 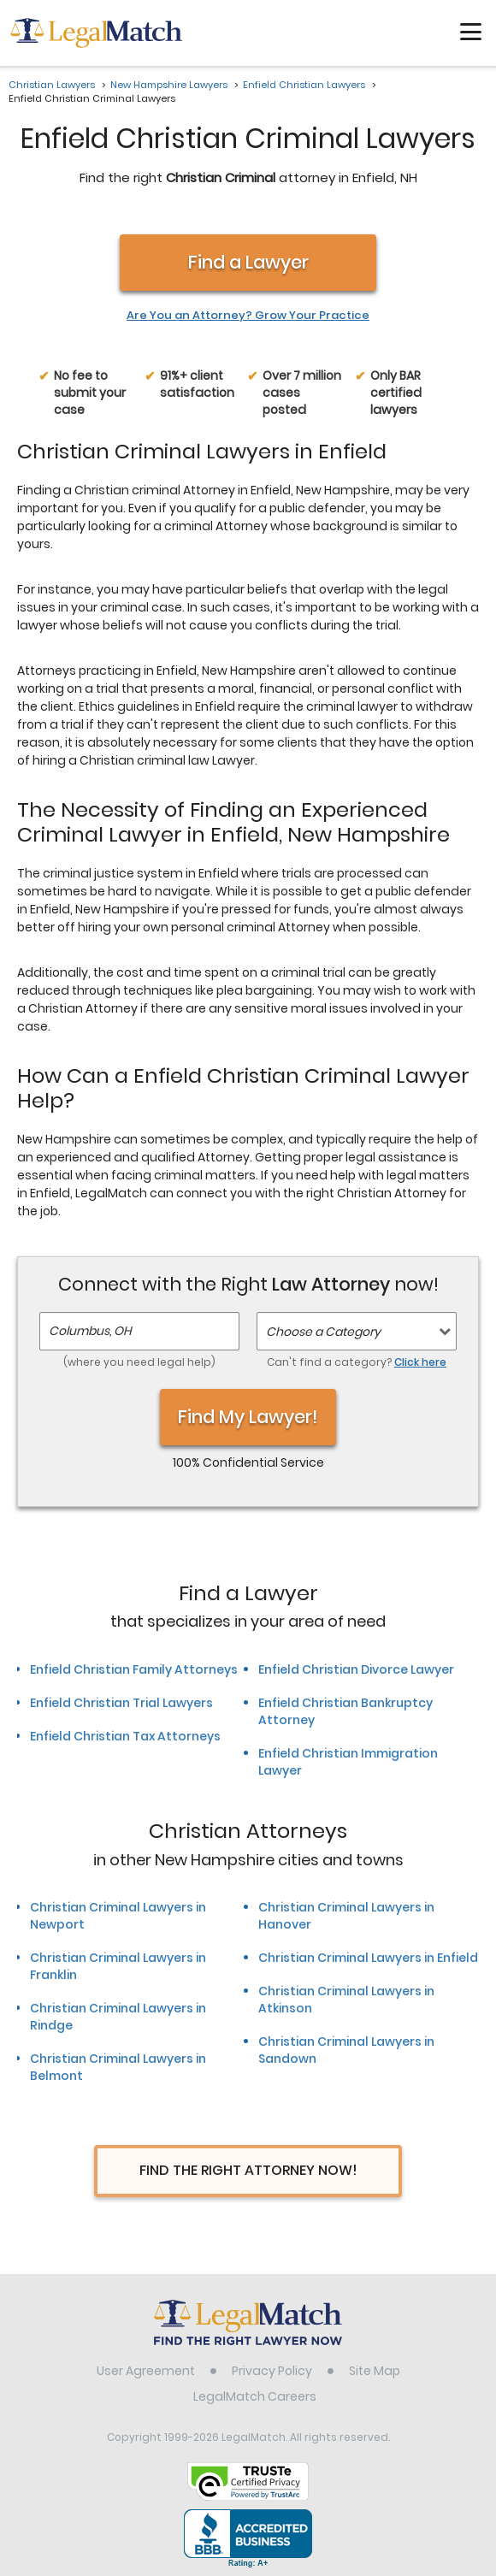 What do you see at coordinates (168, 85) in the screenshot?
I see `New Hampshire Lawyers` at bounding box center [168, 85].